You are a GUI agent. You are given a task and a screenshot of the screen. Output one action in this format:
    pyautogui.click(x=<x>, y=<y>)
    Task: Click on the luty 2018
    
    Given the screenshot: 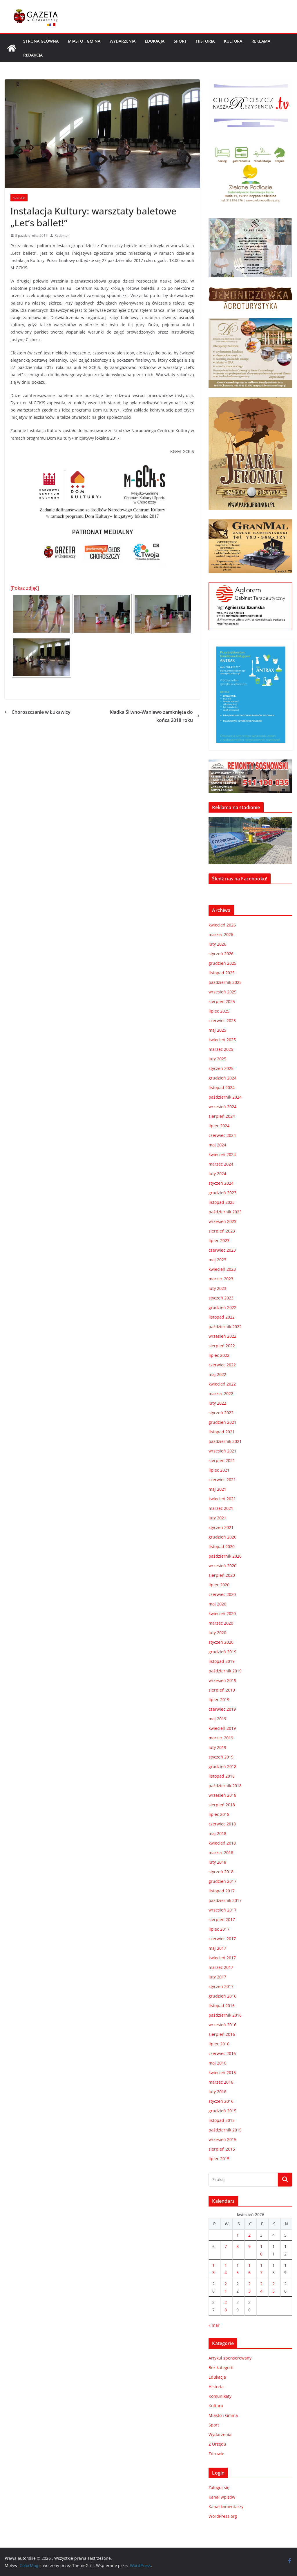 What is the action you would take?
    pyautogui.click(x=217, y=1862)
    